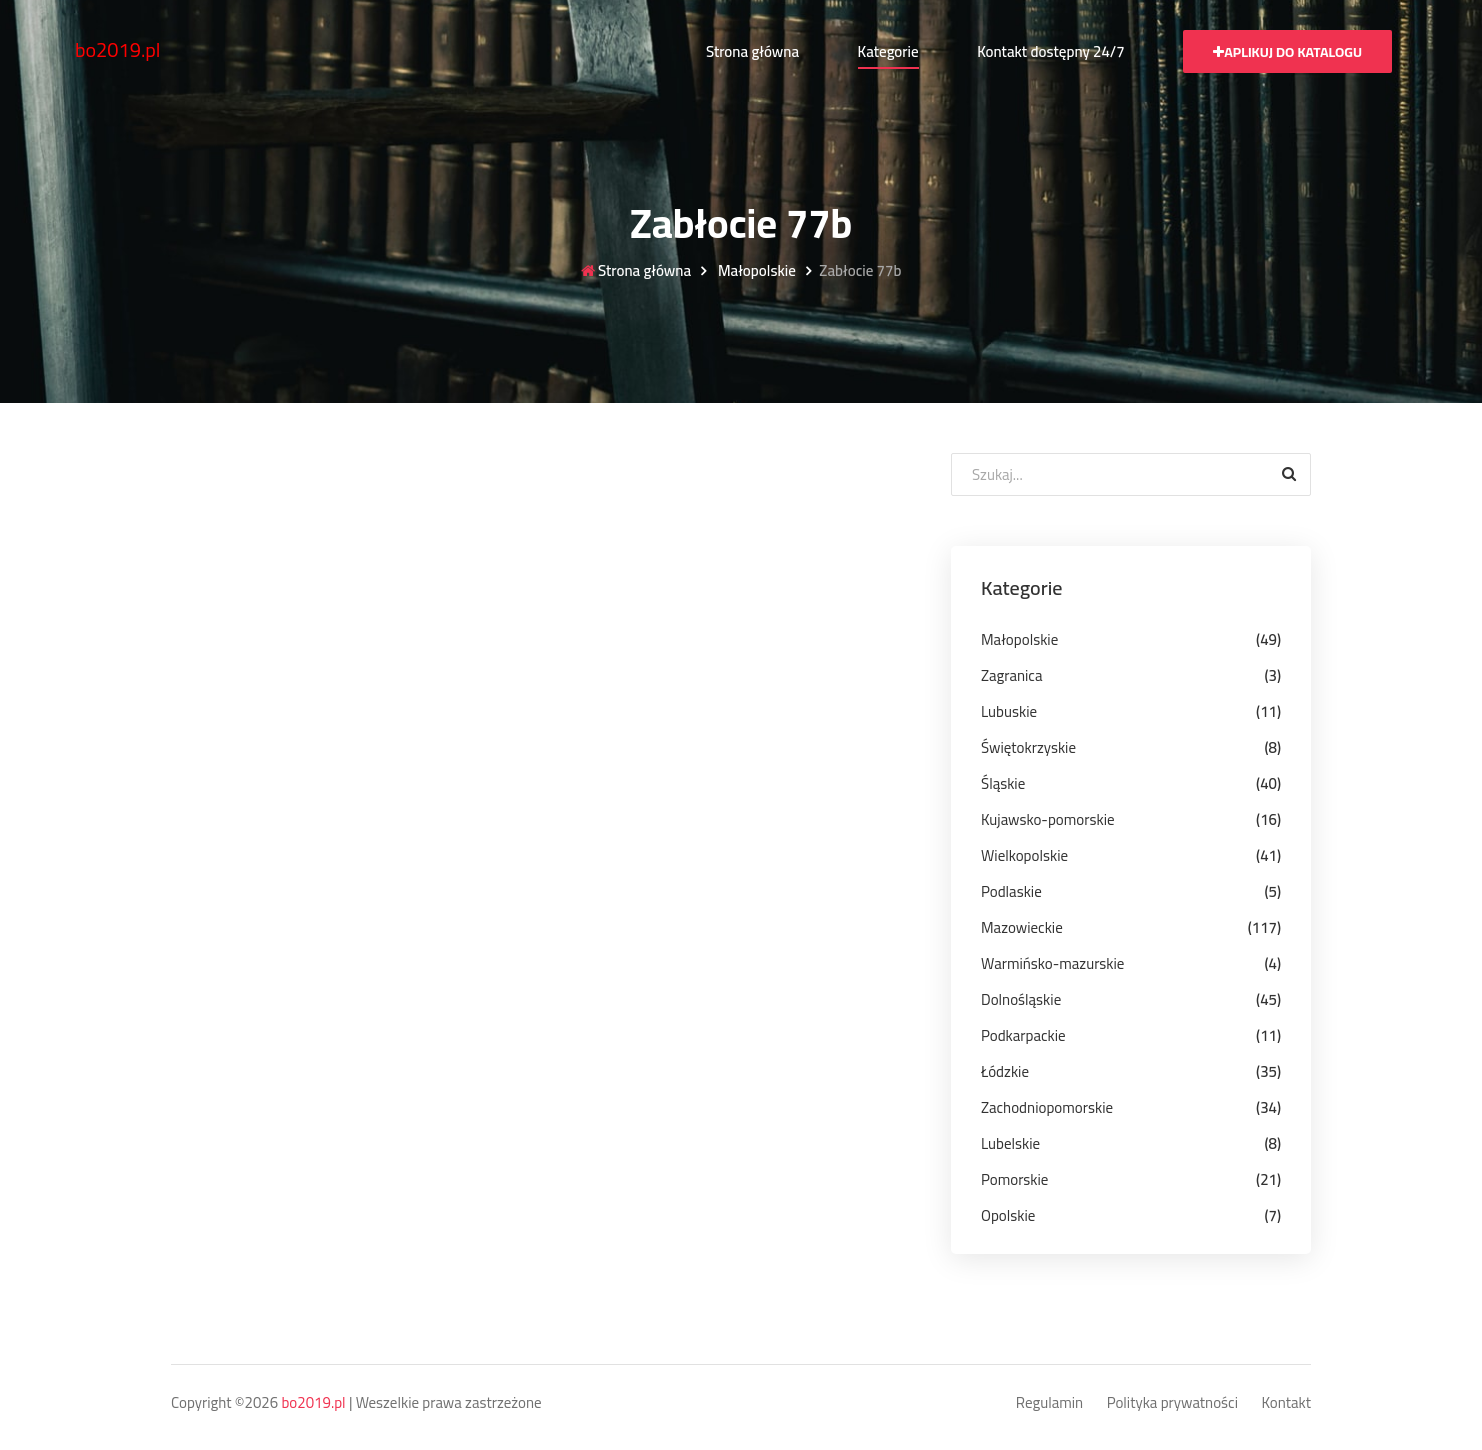 Image resolution: width=1482 pixels, height=1450 pixels. Describe the element at coordinates (888, 51) in the screenshot. I see `Kategorie` at that location.